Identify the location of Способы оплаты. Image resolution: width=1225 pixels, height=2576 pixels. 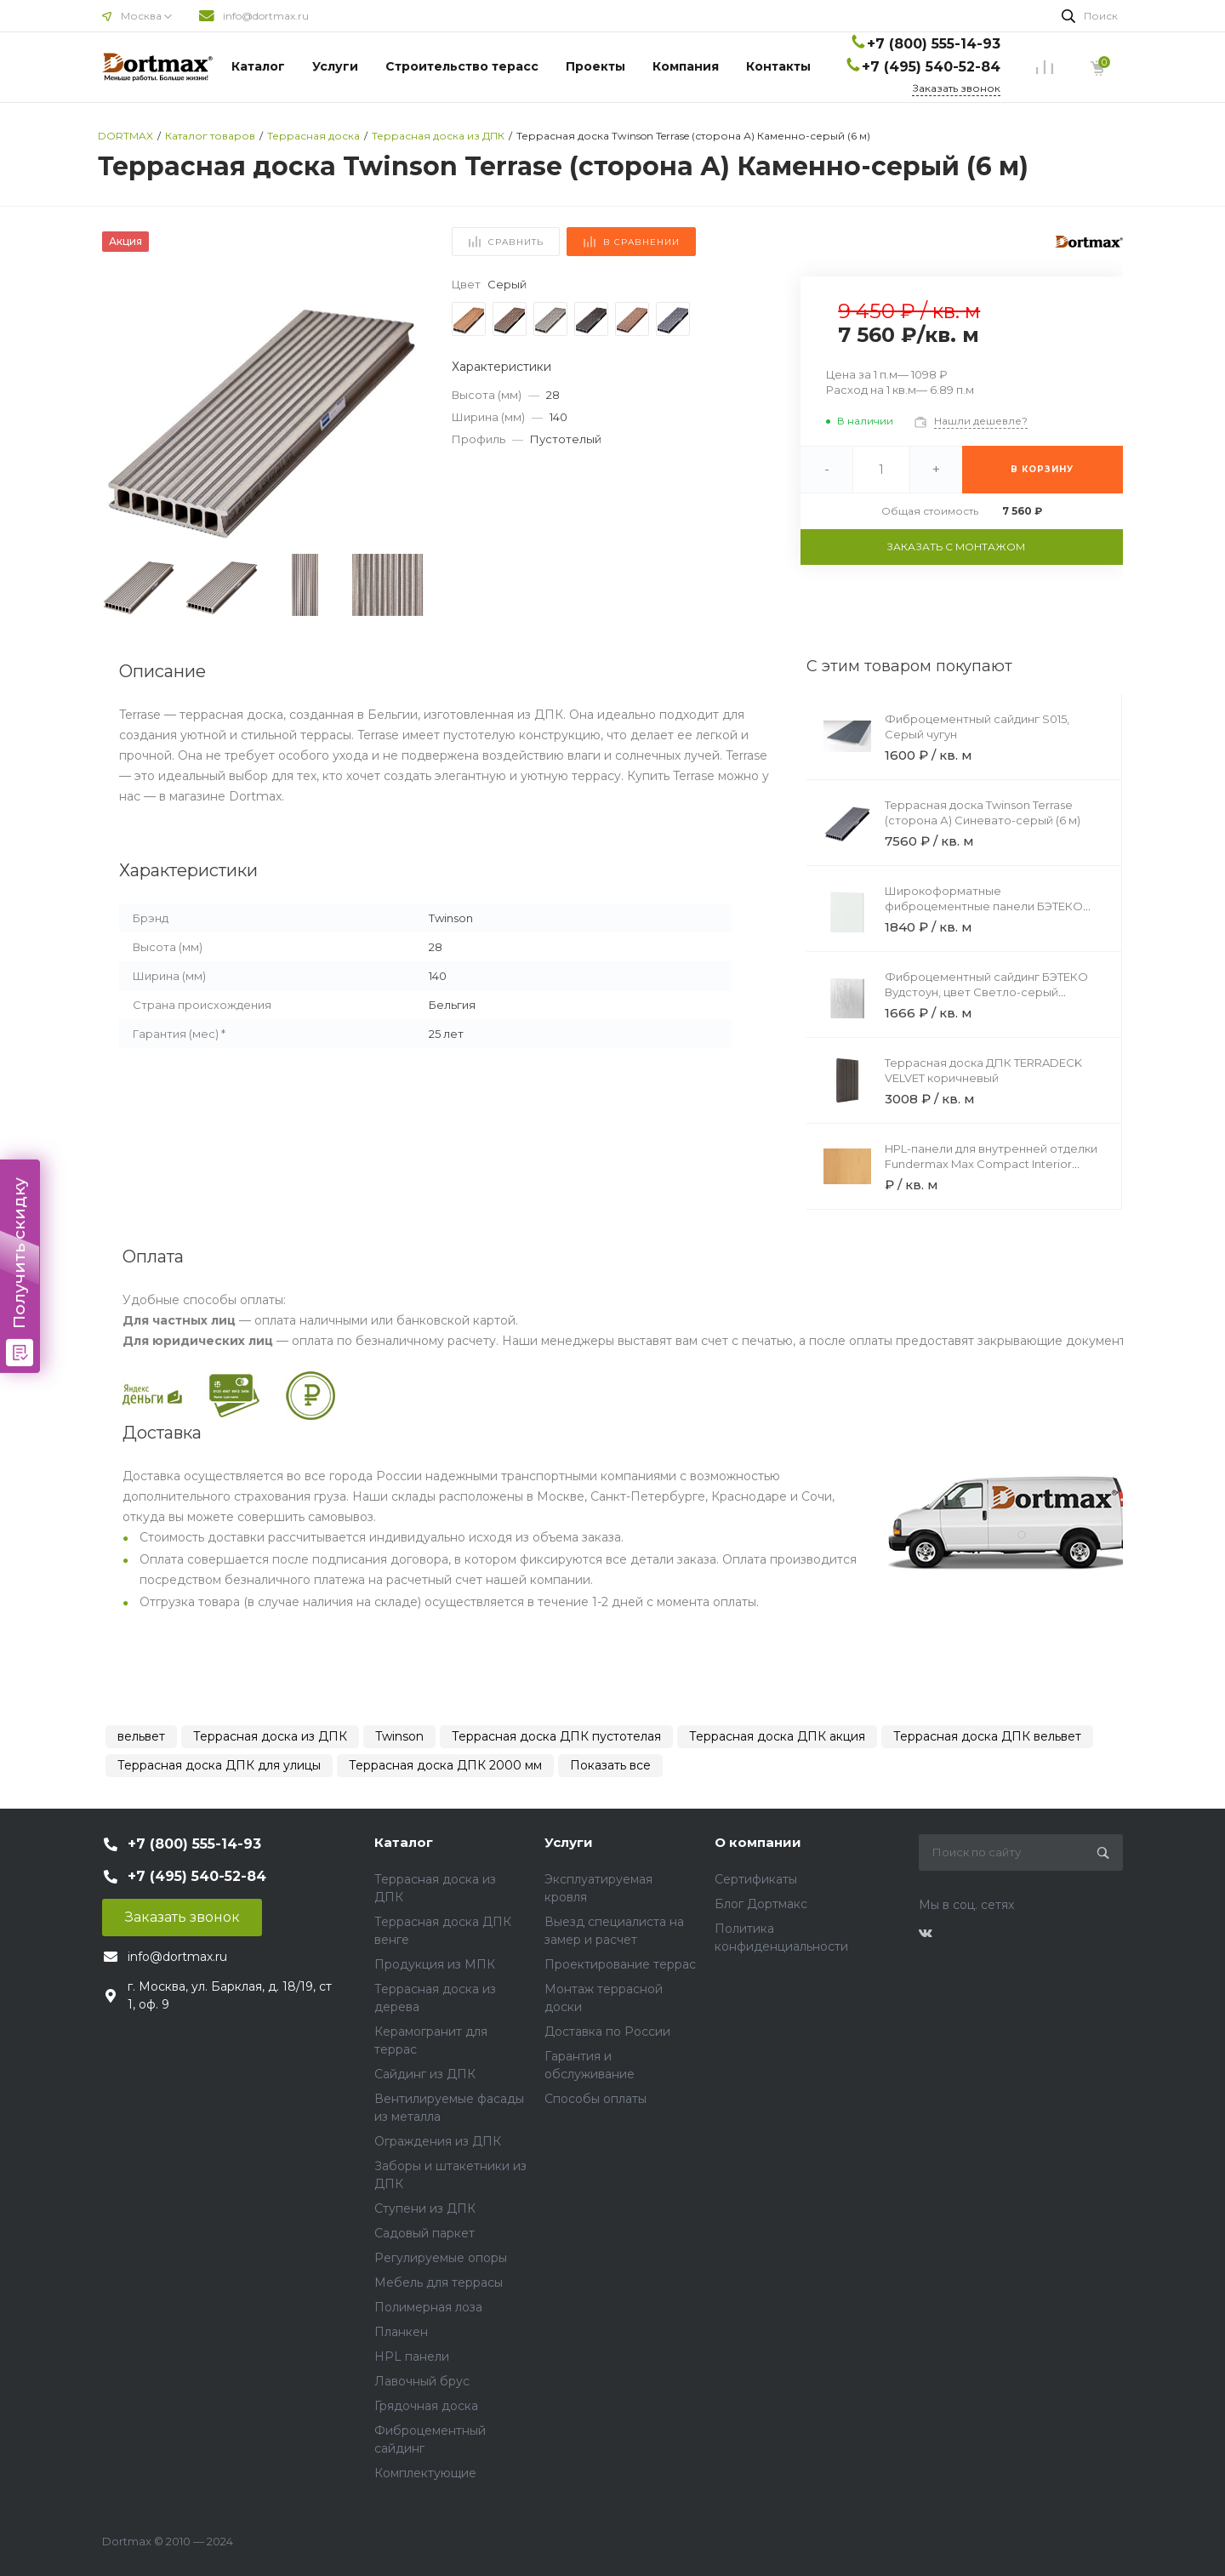
(595, 2098).